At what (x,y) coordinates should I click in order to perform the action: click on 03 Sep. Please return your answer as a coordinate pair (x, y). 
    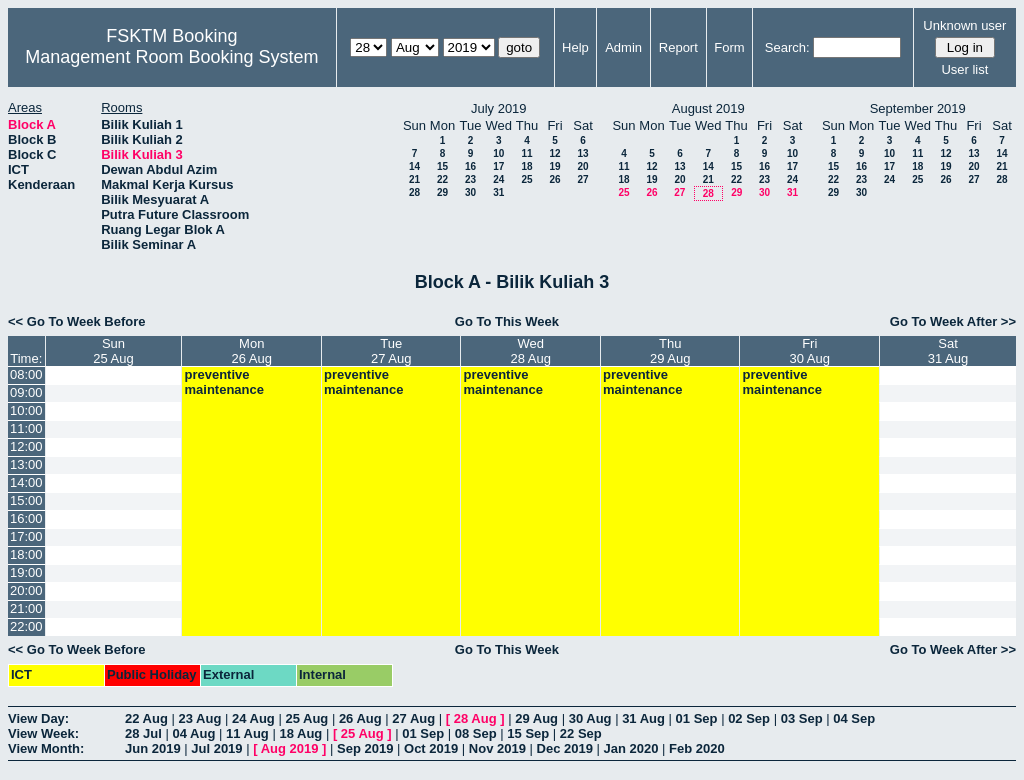
    Looking at the image, I should click on (802, 718).